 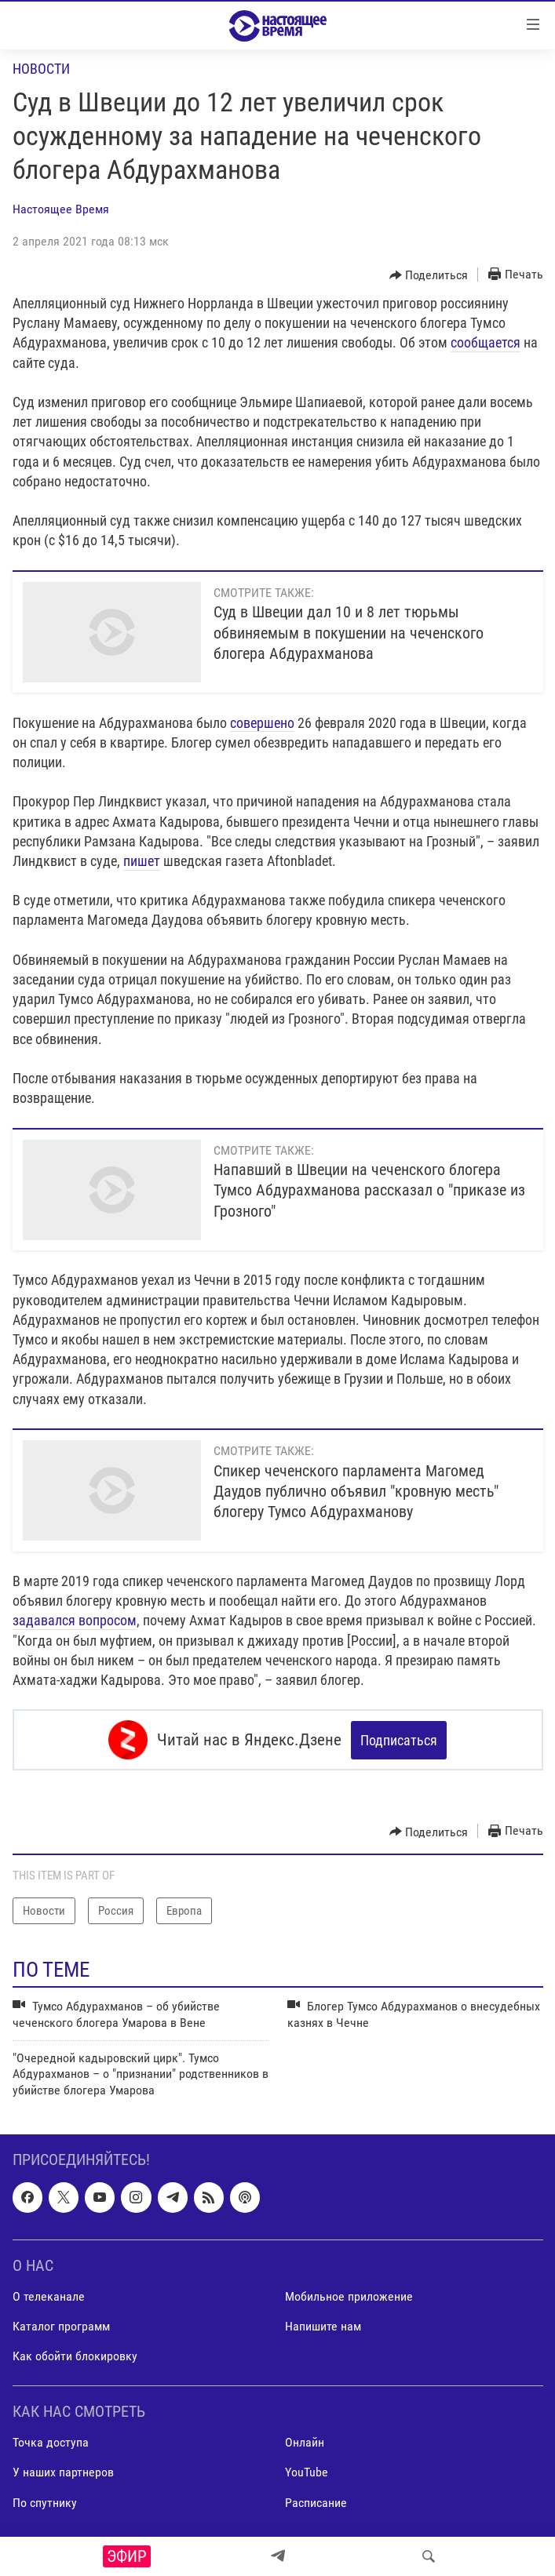 I want to click on [Button], so click(x=429, y=275).